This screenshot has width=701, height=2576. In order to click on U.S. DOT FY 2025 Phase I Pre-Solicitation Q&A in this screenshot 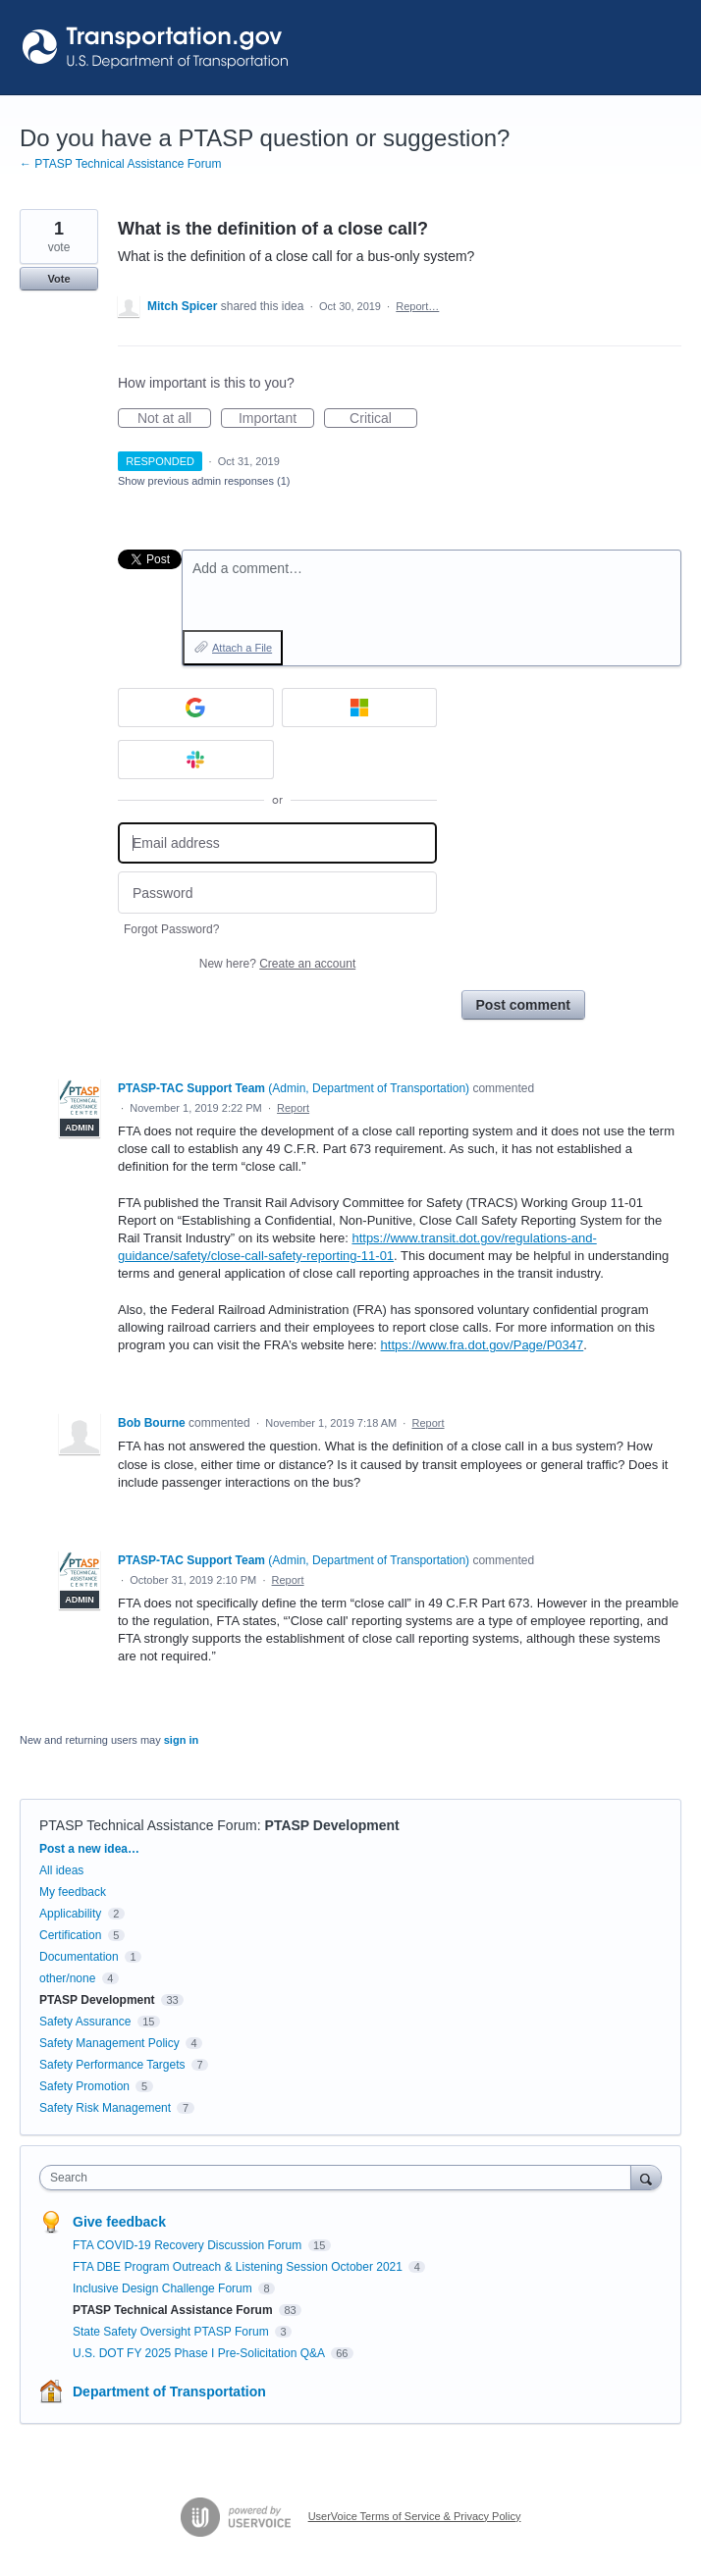, I will do `click(200, 2353)`.